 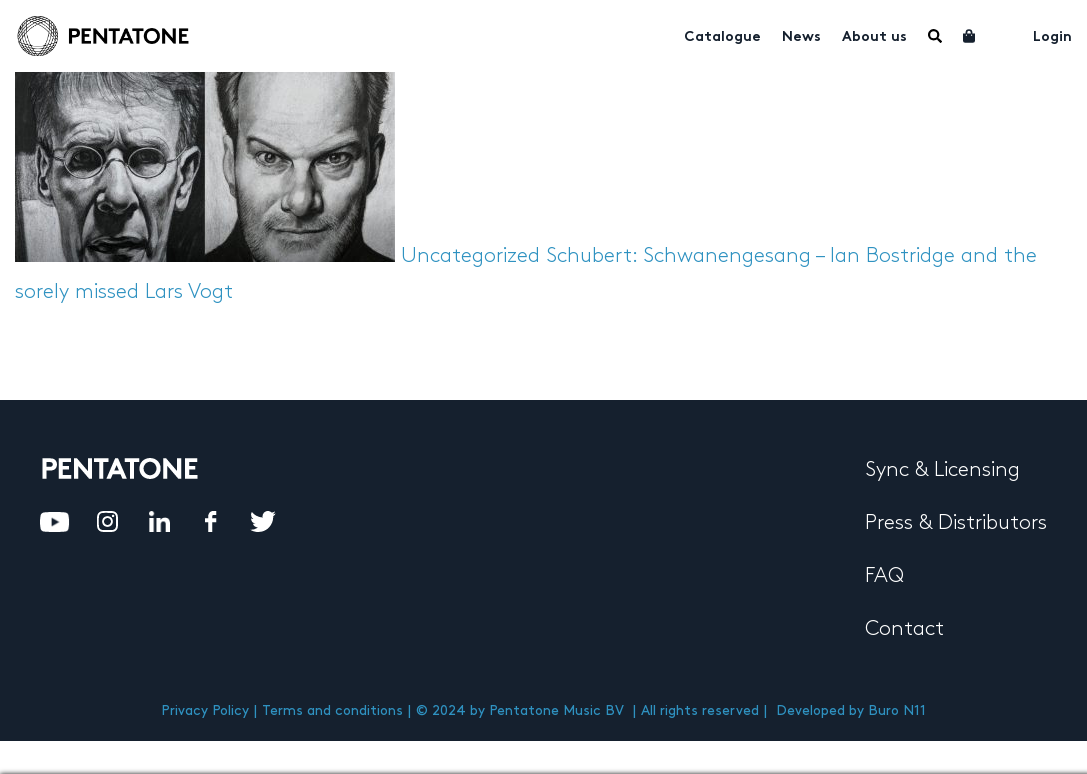 What do you see at coordinates (897, 710) in the screenshot?
I see `Buro N11` at bounding box center [897, 710].